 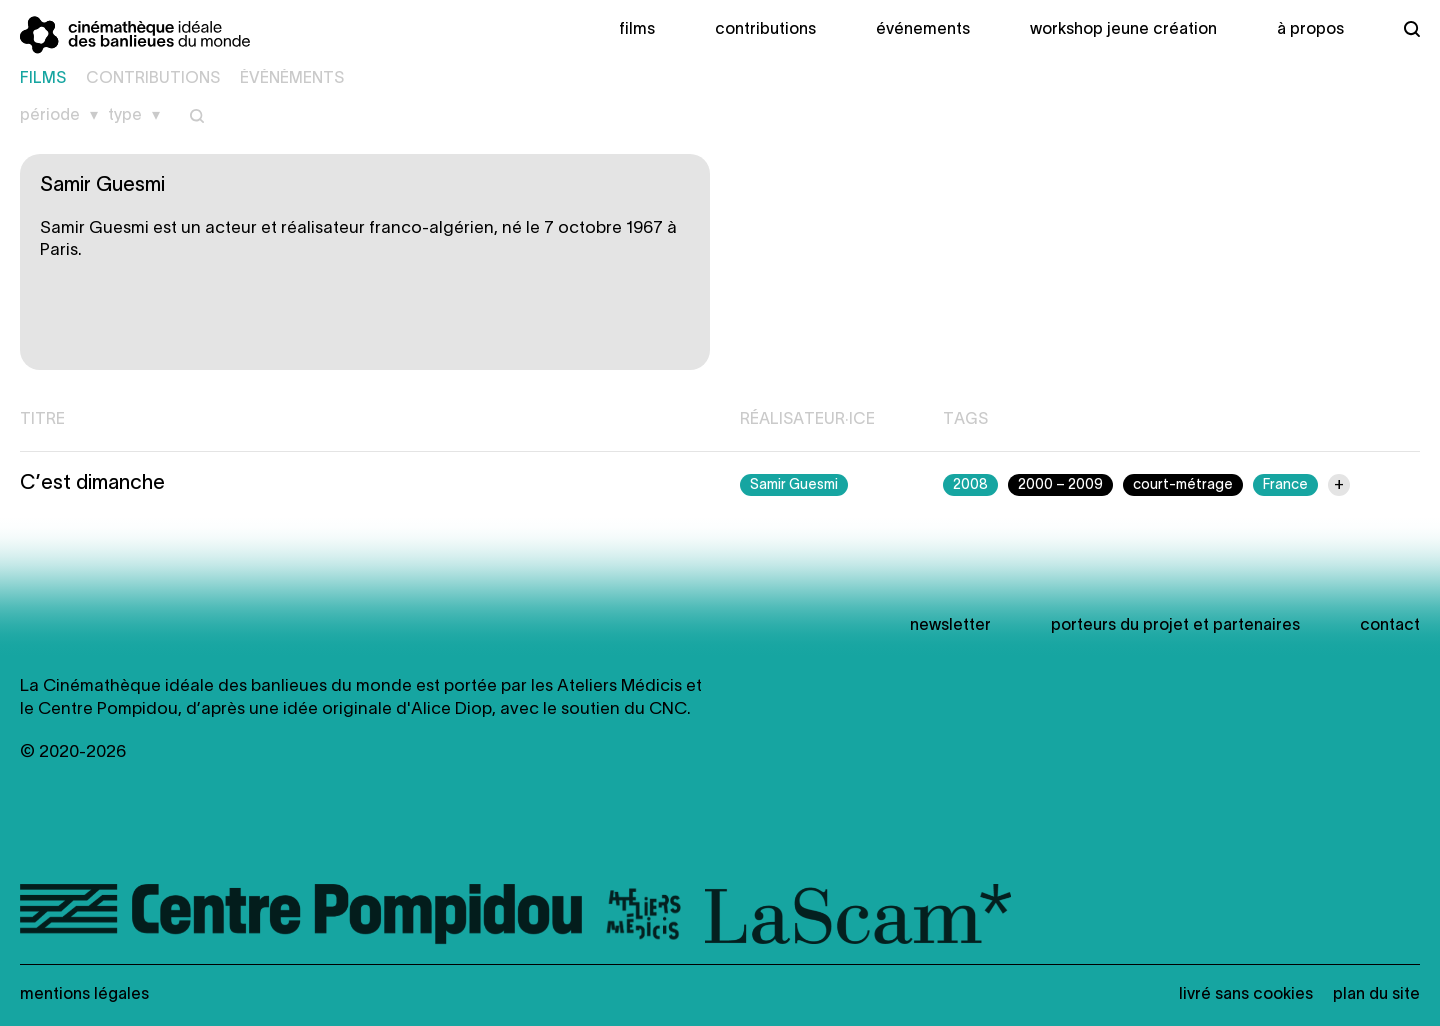 What do you see at coordinates (50, 116) in the screenshot?
I see `Période` at bounding box center [50, 116].